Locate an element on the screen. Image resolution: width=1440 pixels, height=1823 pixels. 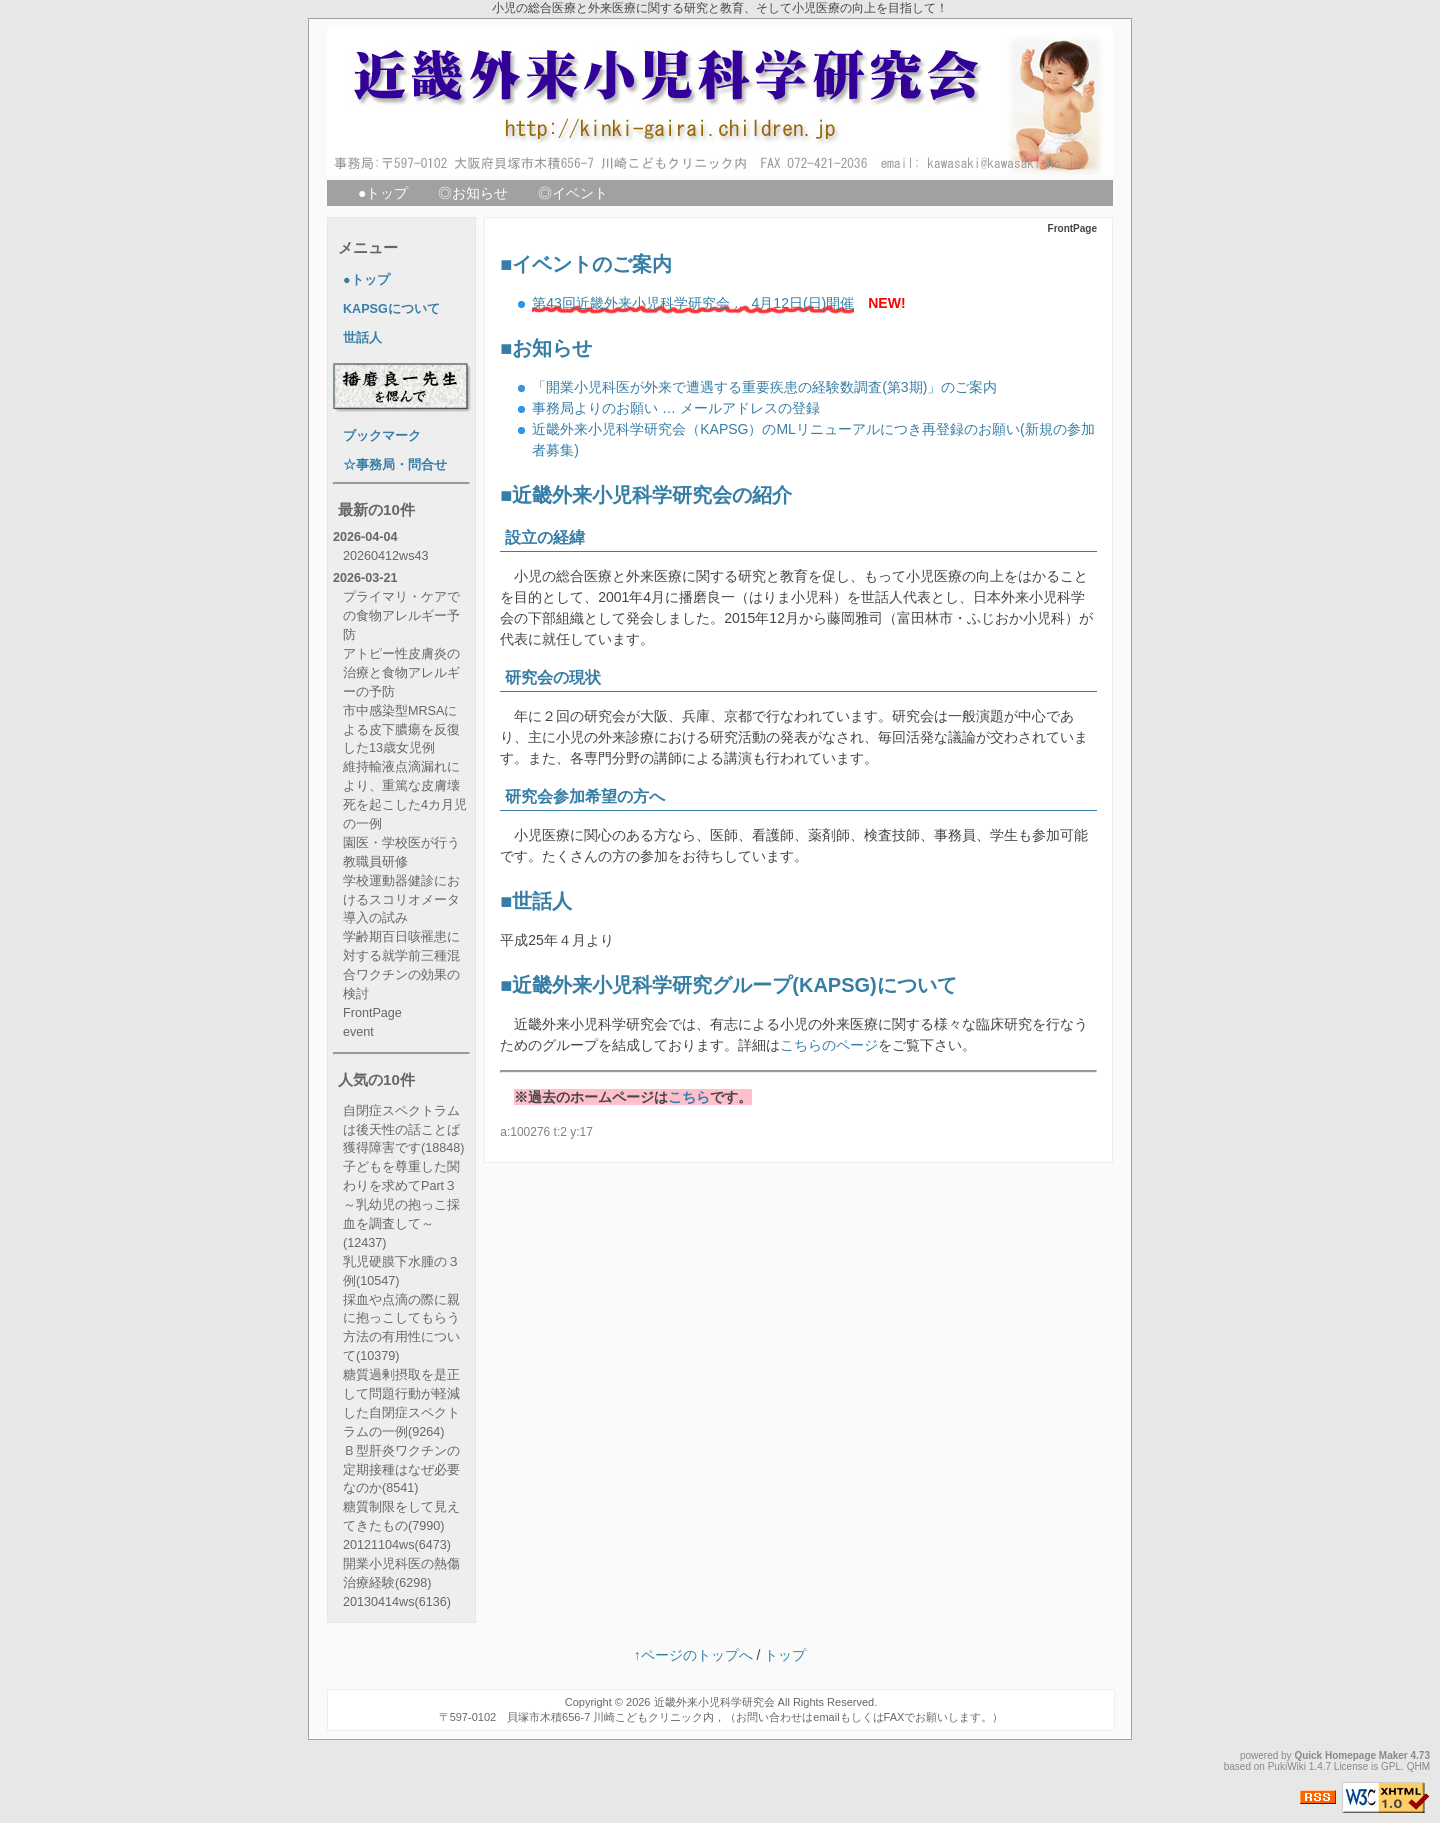
↑ページのトップへ is located at coordinates (693, 1655).